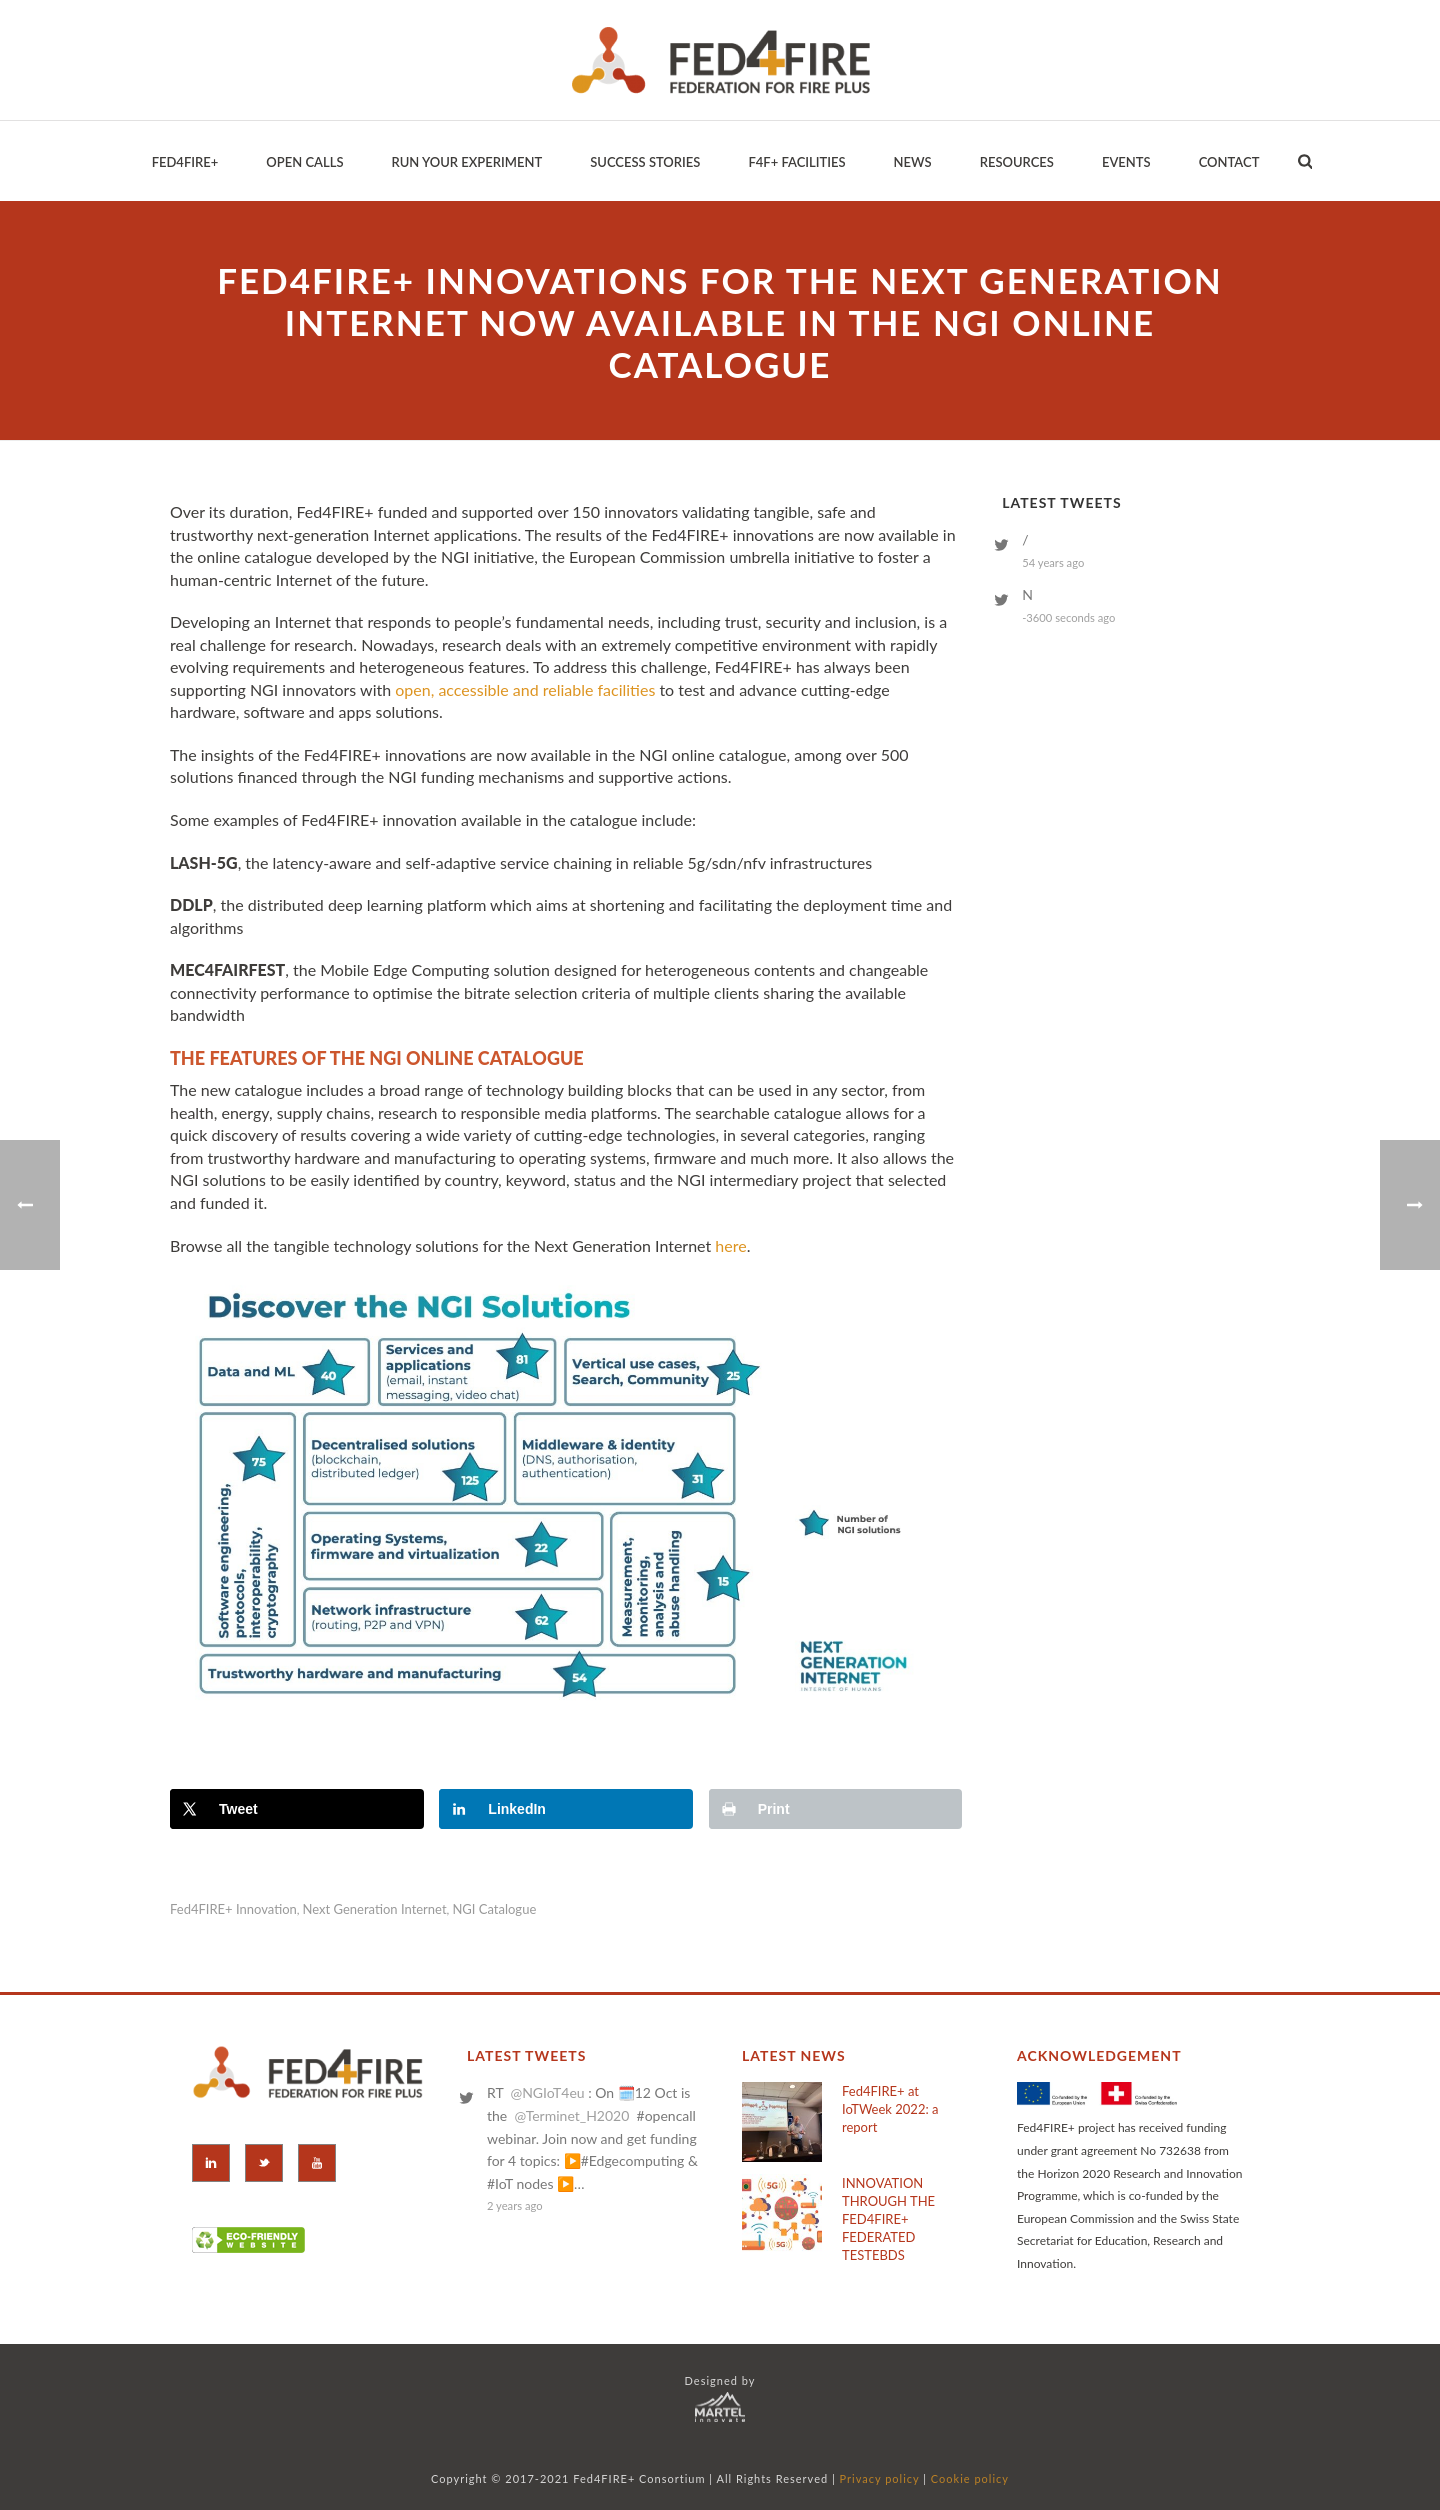 Image resolution: width=1440 pixels, height=2510 pixels. I want to click on Run your Experiment, so click(466, 162).